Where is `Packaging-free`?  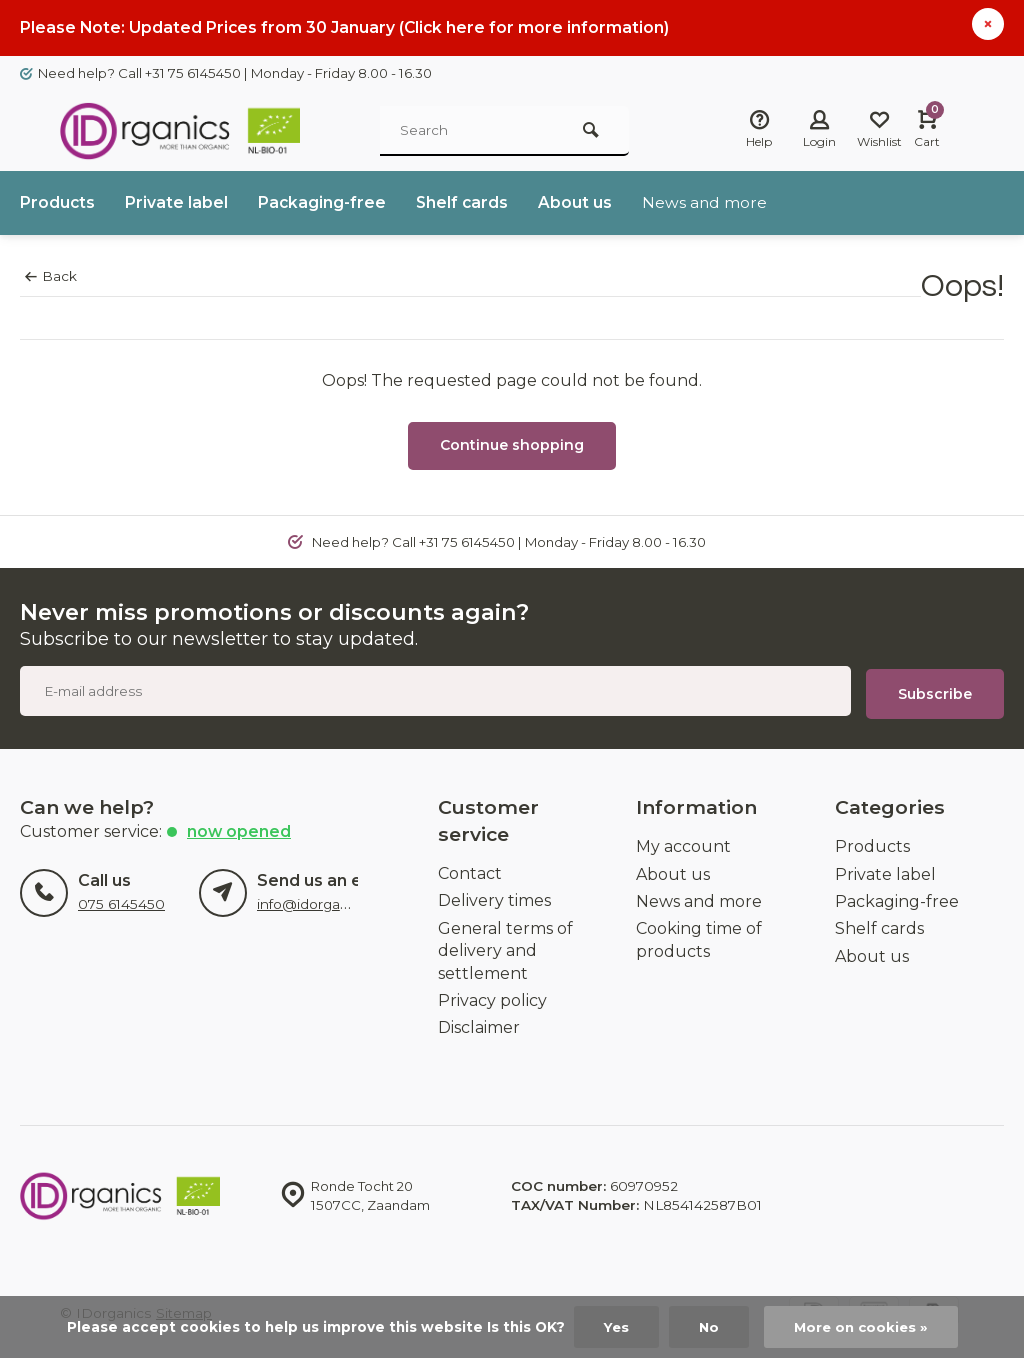 Packaging-free is located at coordinates (323, 202).